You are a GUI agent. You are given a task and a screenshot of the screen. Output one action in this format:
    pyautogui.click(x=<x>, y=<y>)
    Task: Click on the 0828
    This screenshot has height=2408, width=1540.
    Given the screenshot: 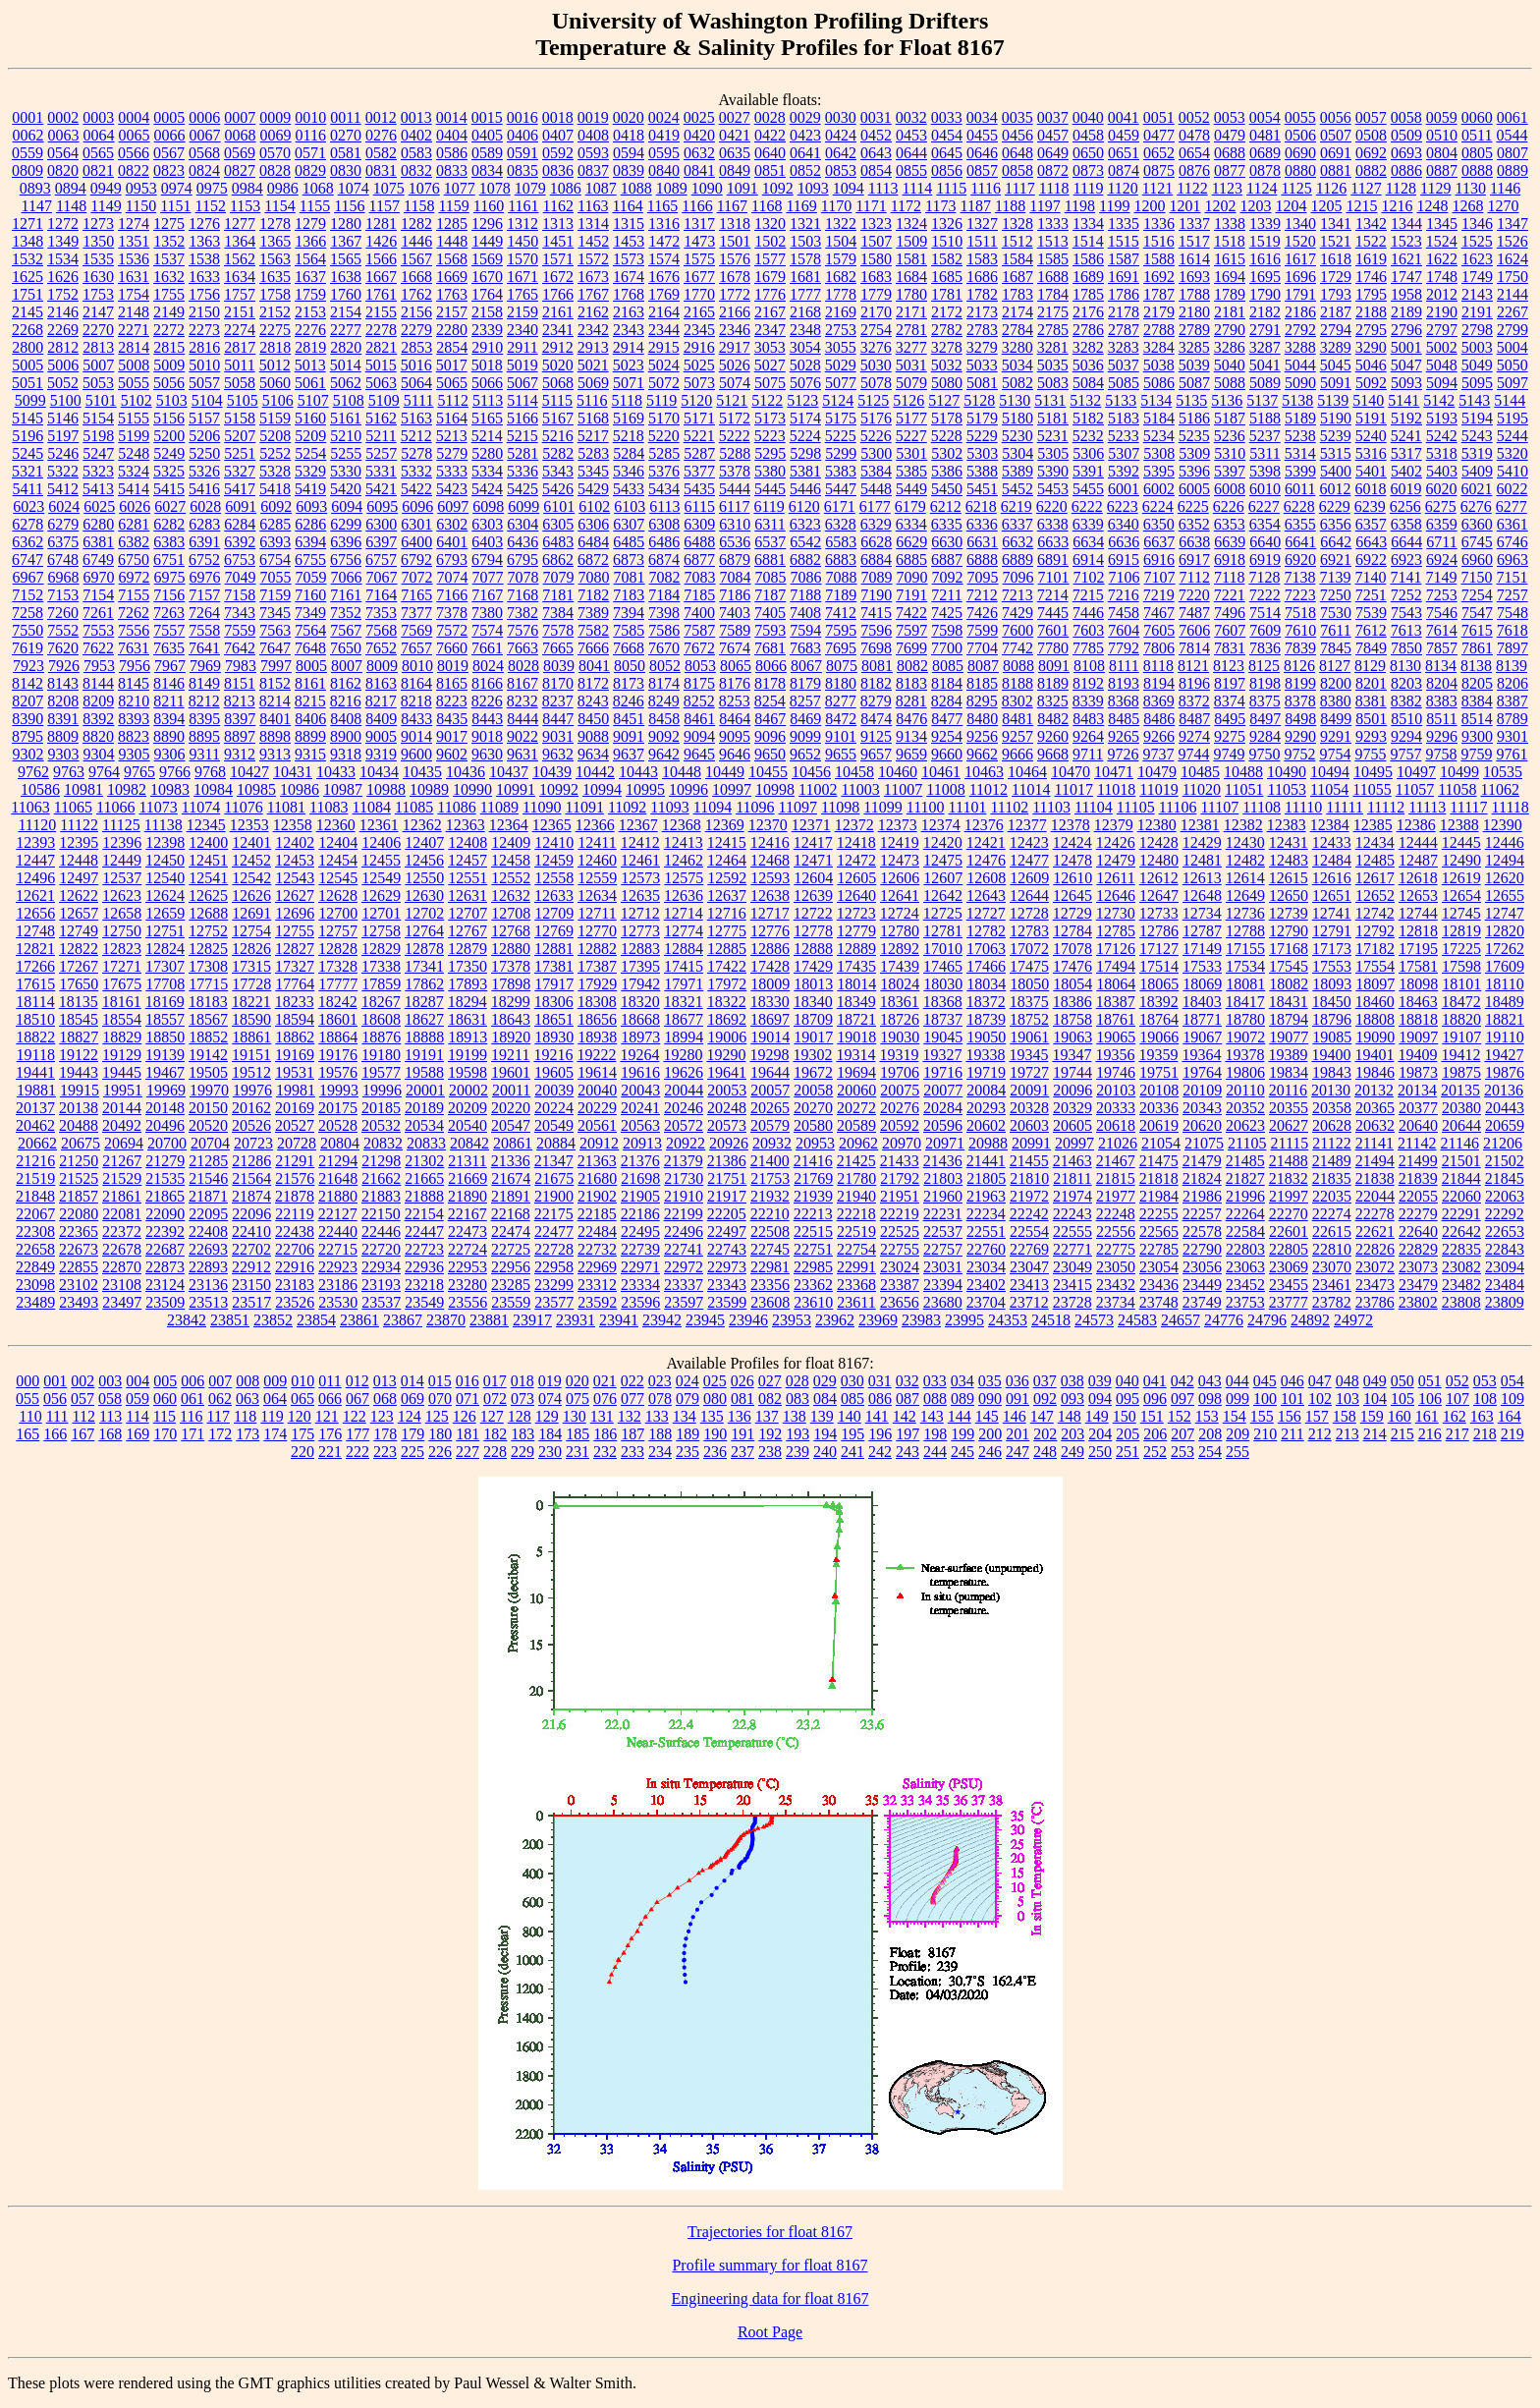 What is the action you would take?
    pyautogui.click(x=275, y=170)
    